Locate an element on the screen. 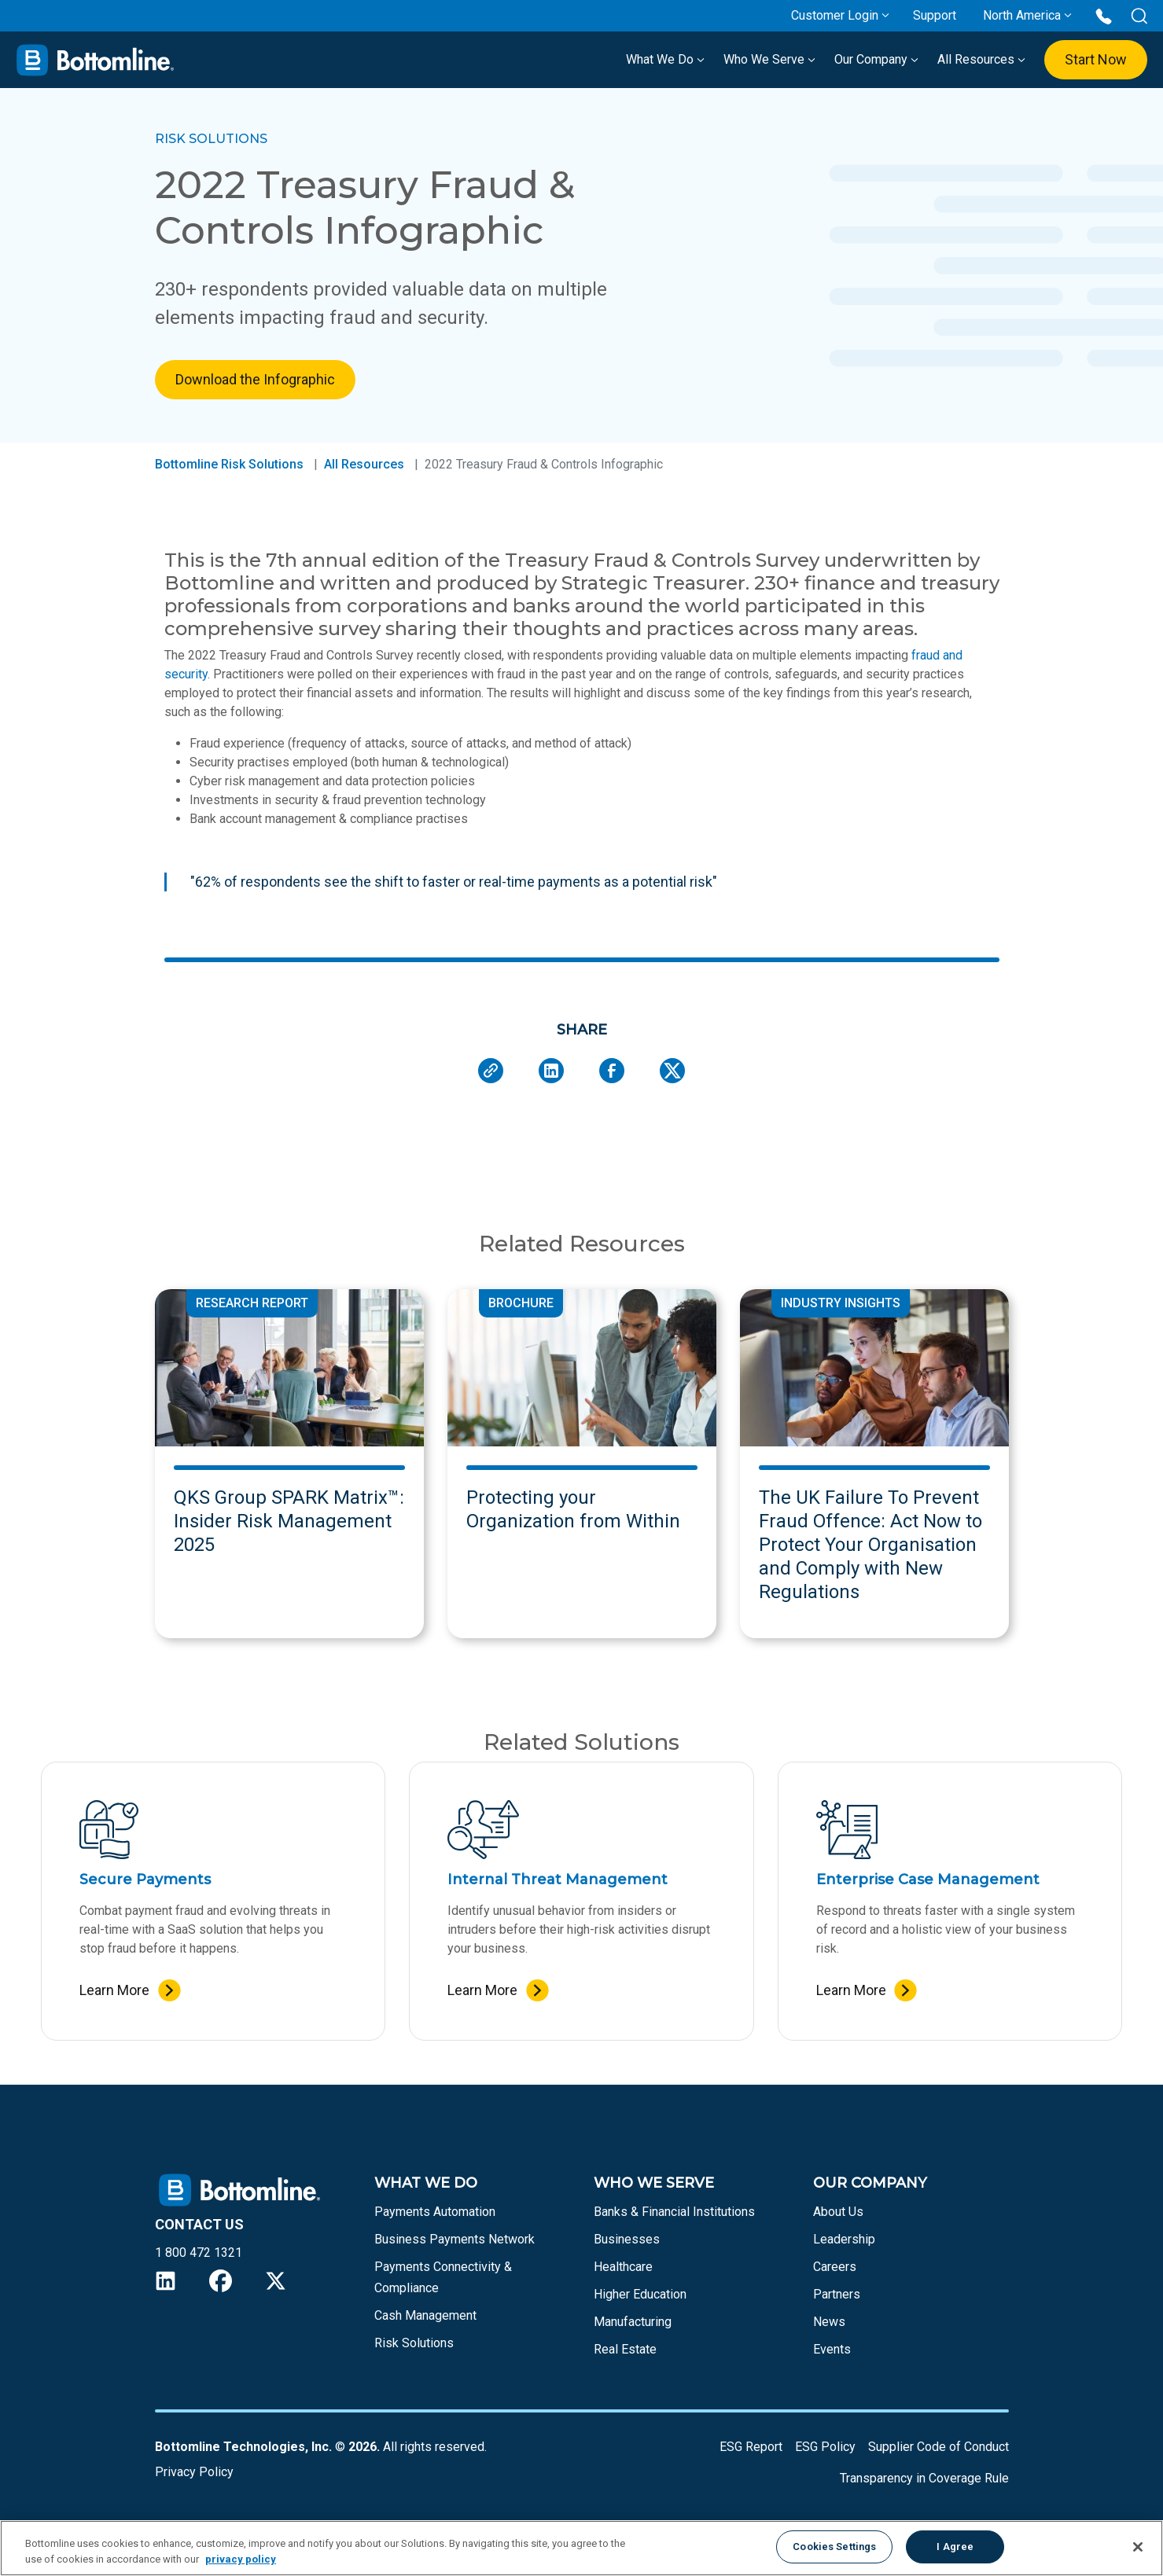 The image size is (1163, 2576). Download the Infographic is located at coordinates (255, 379).